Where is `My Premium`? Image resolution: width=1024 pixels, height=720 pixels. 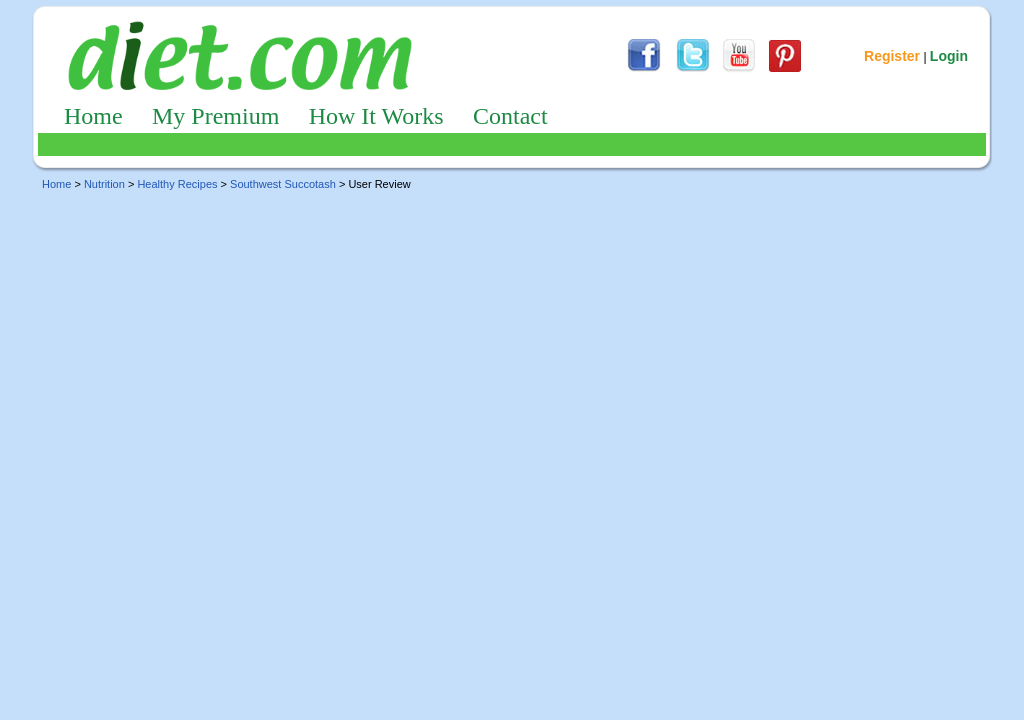 My Premium is located at coordinates (215, 116).